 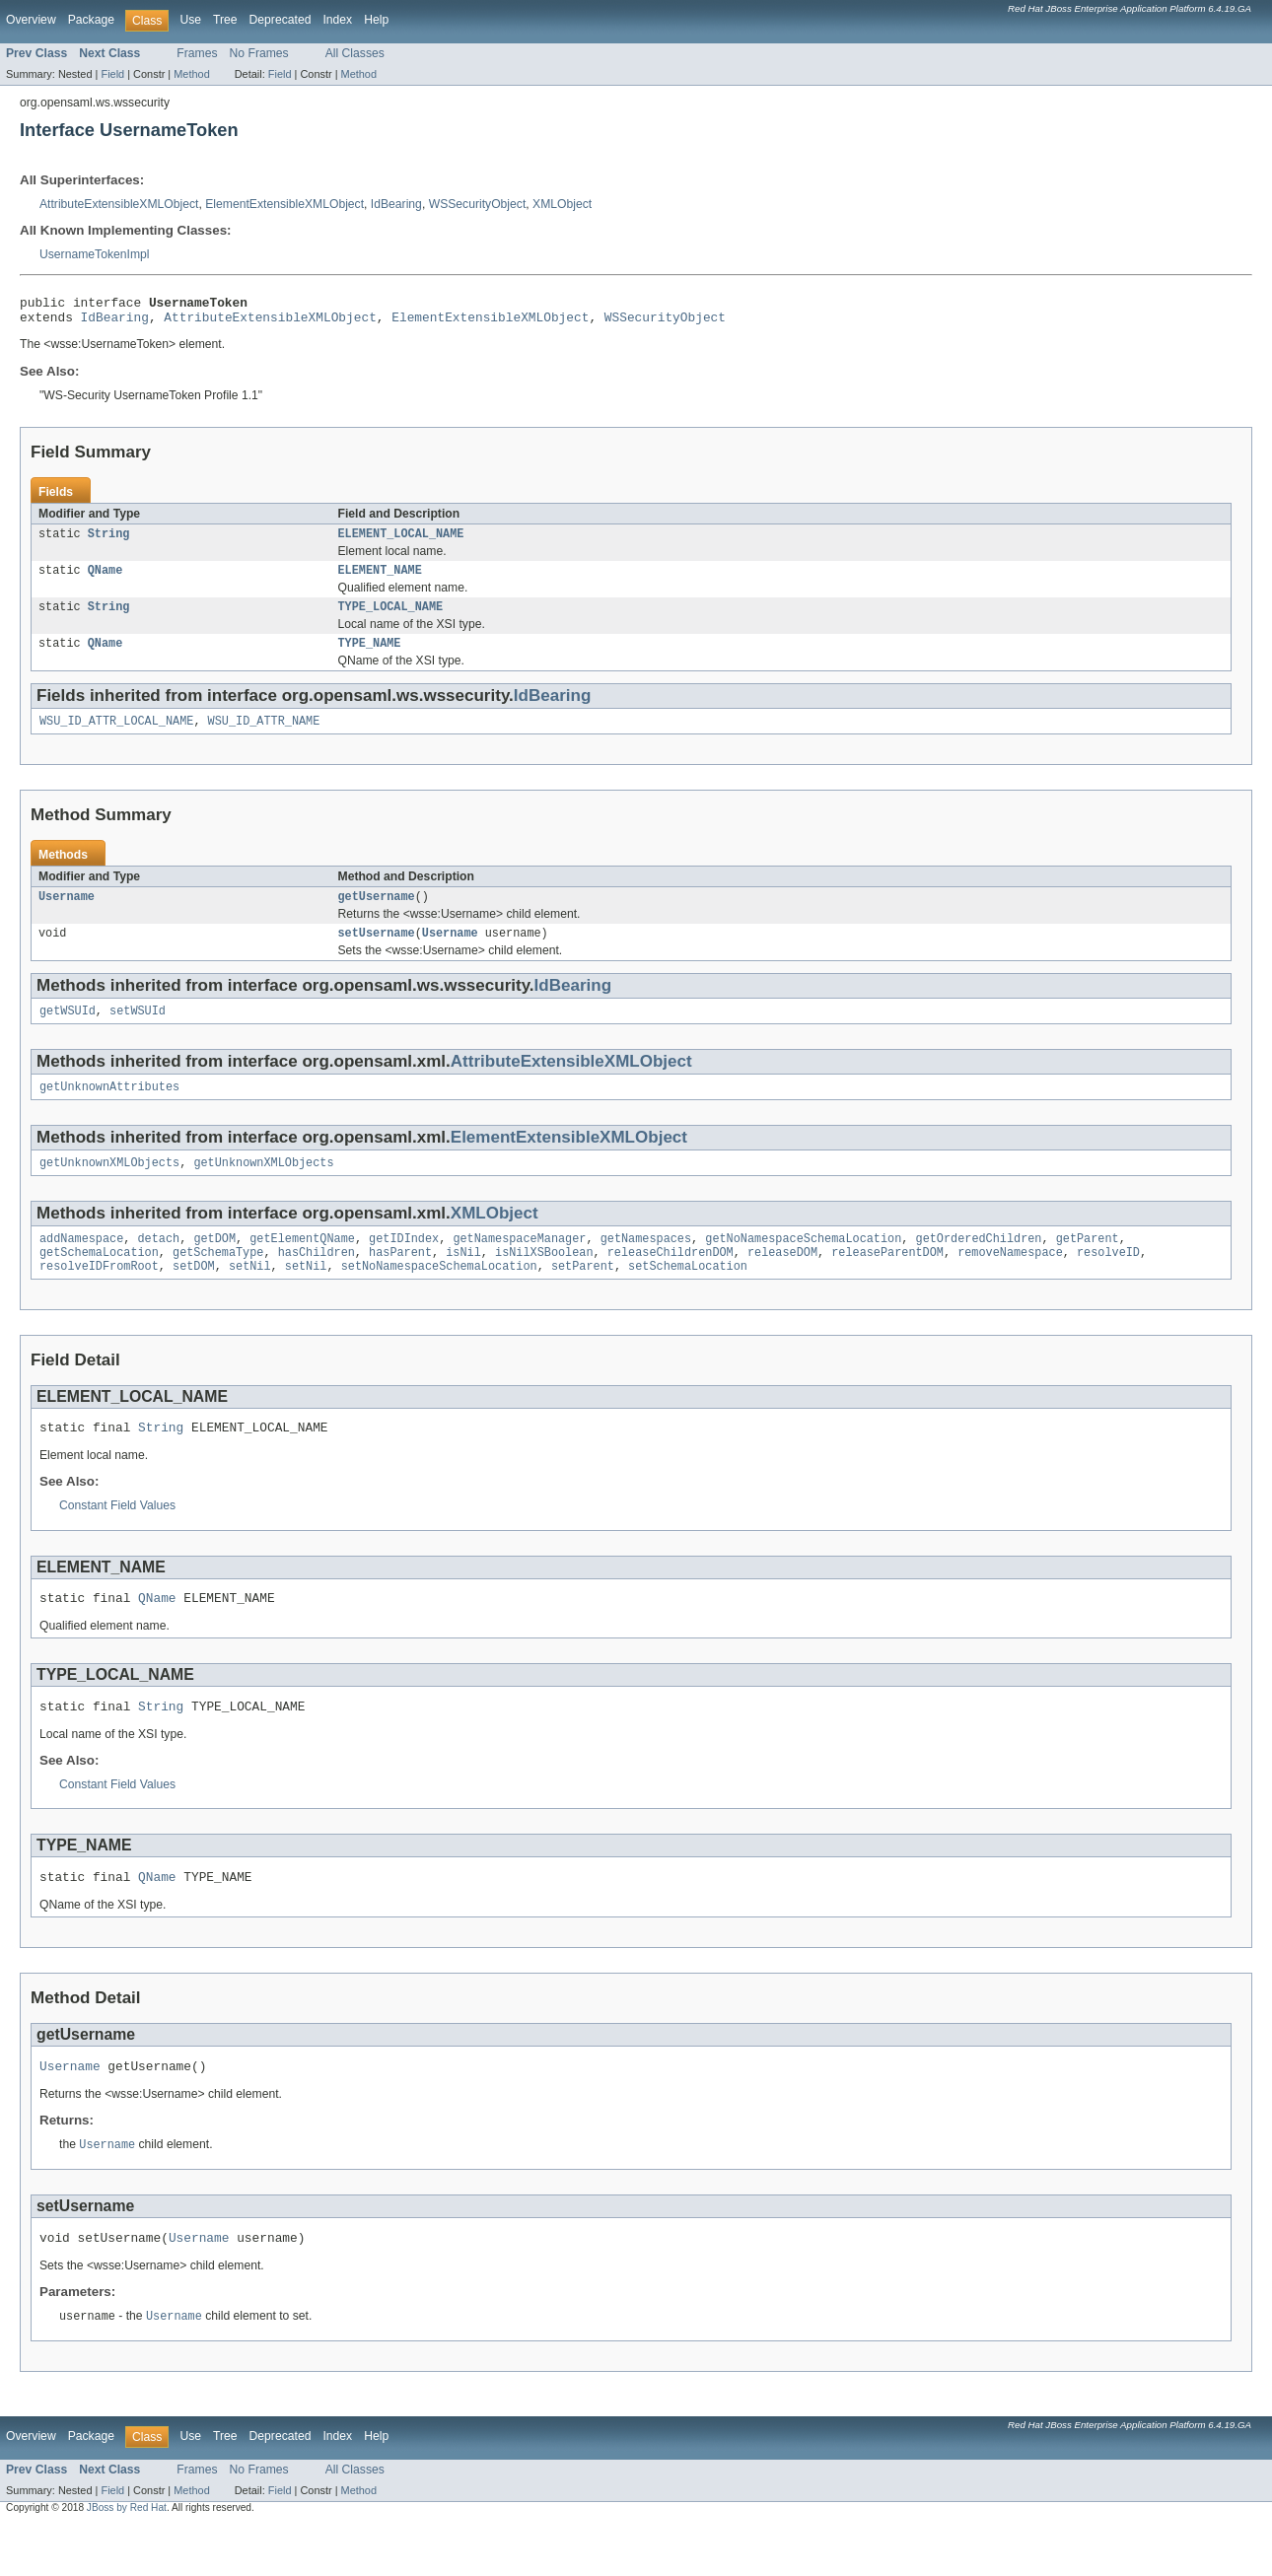 I want to click on Package, so click(x=91, y=20).